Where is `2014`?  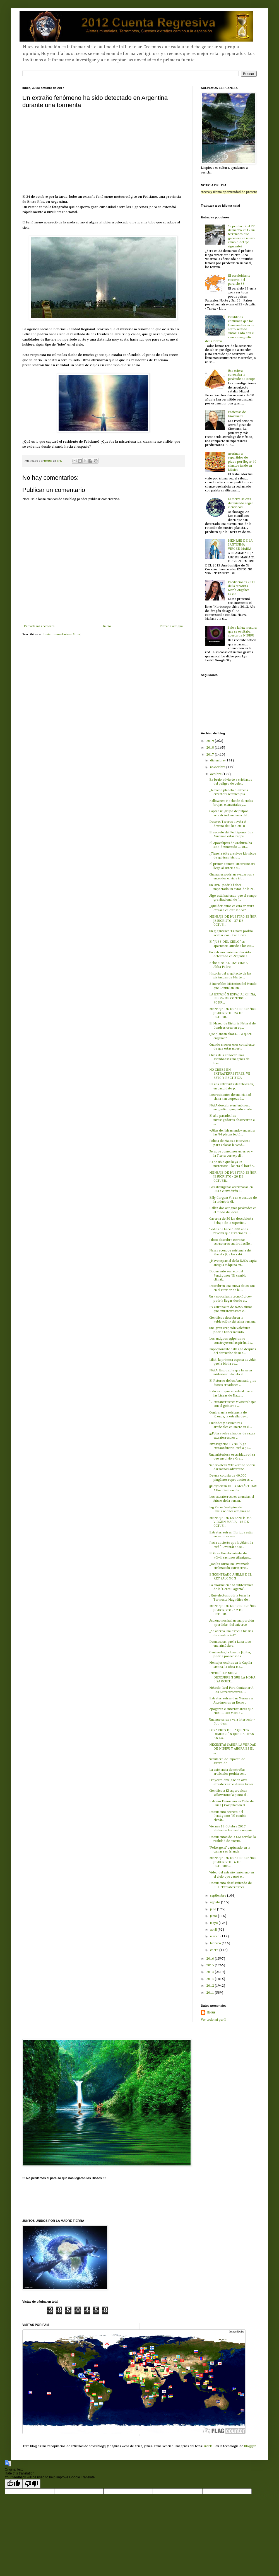 2014 is located at coordinates (210, 1972).